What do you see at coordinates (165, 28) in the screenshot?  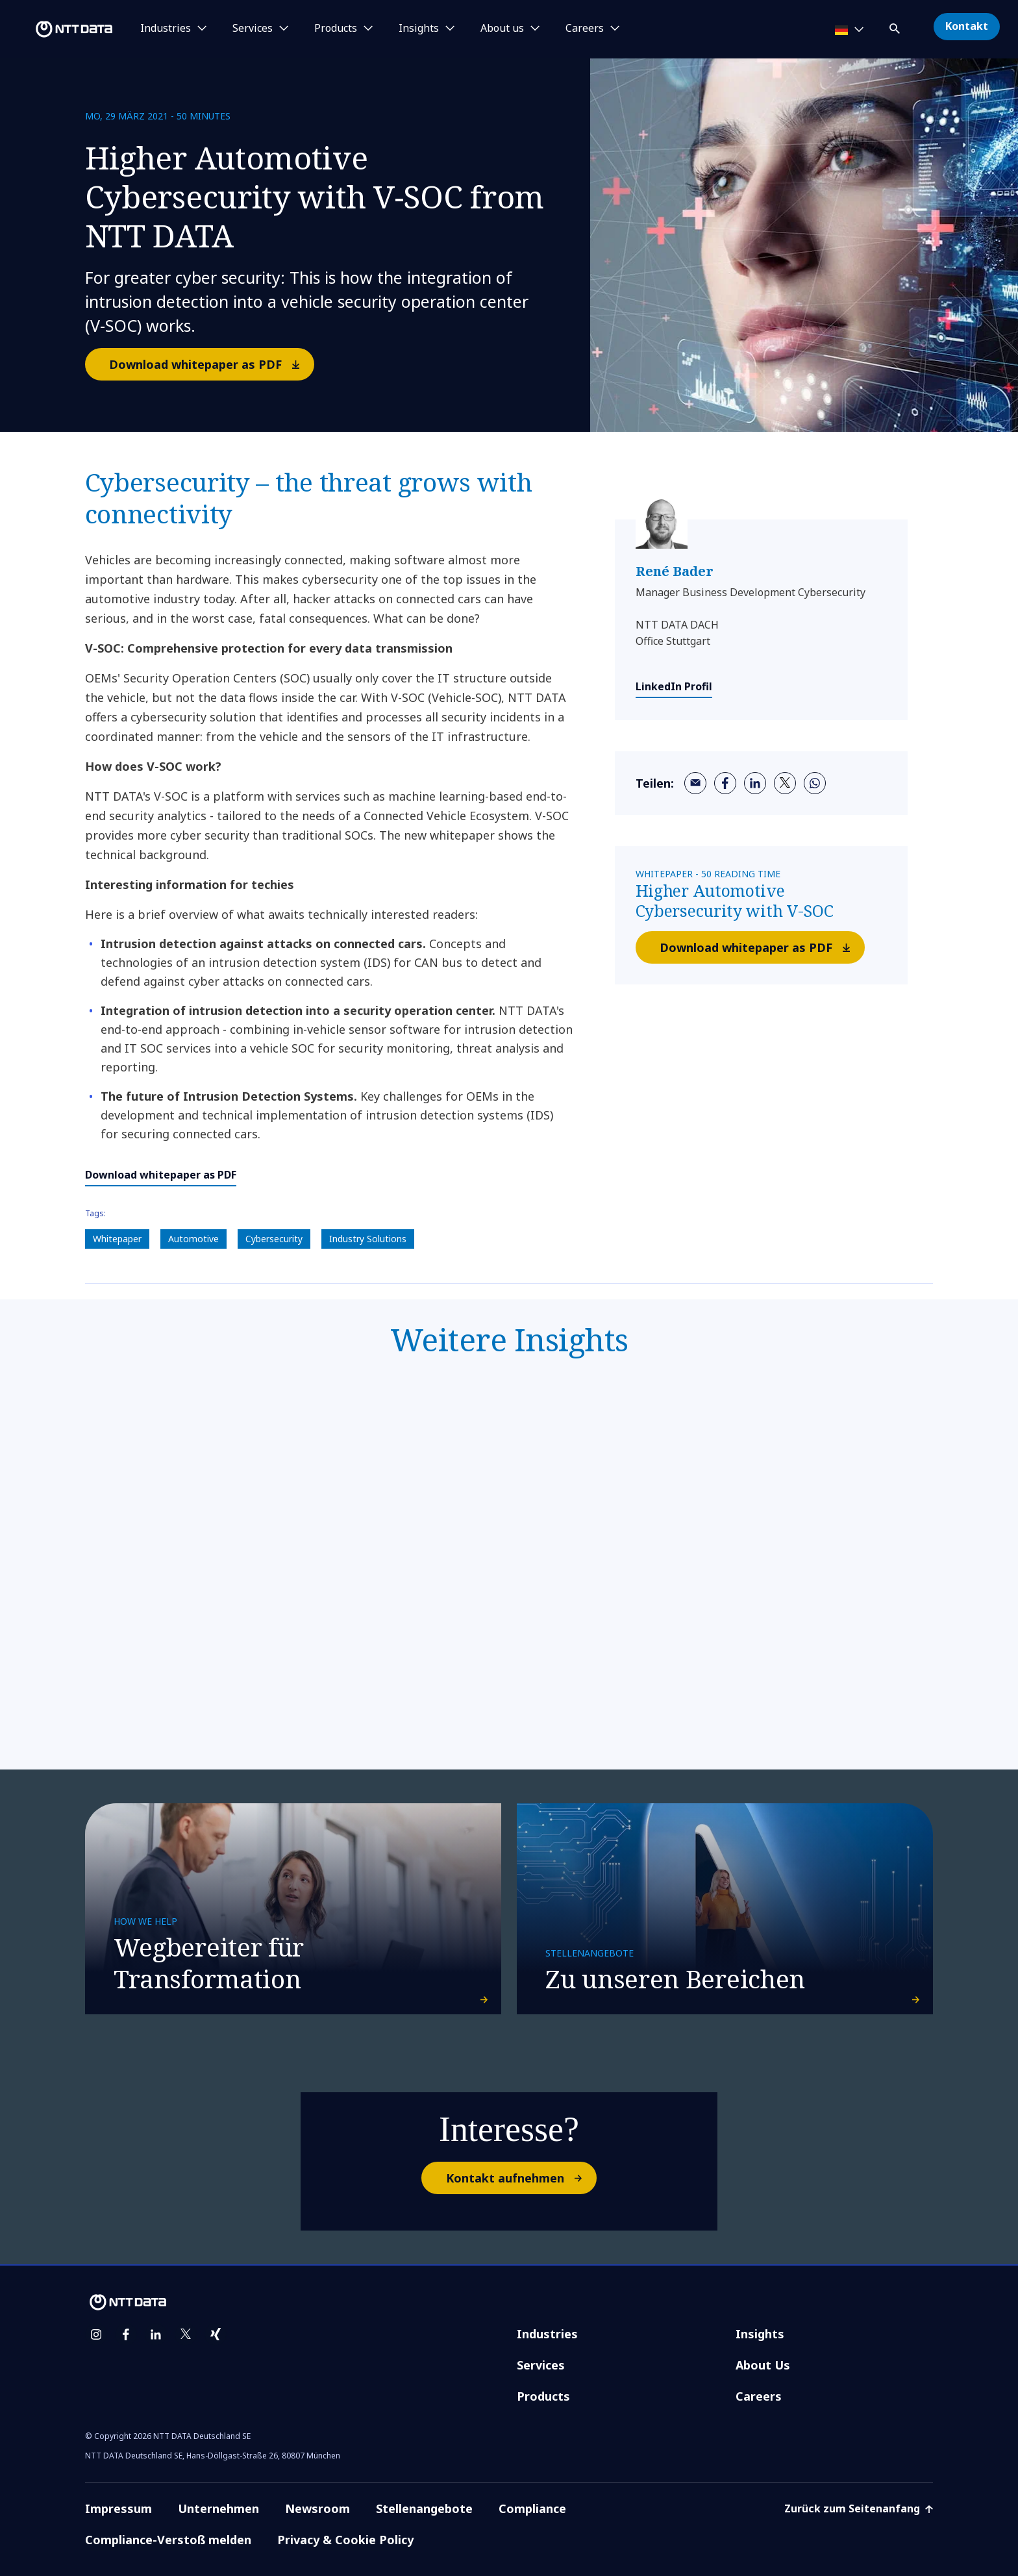 I see `Industries [button]` at bounding box center [165, 28].